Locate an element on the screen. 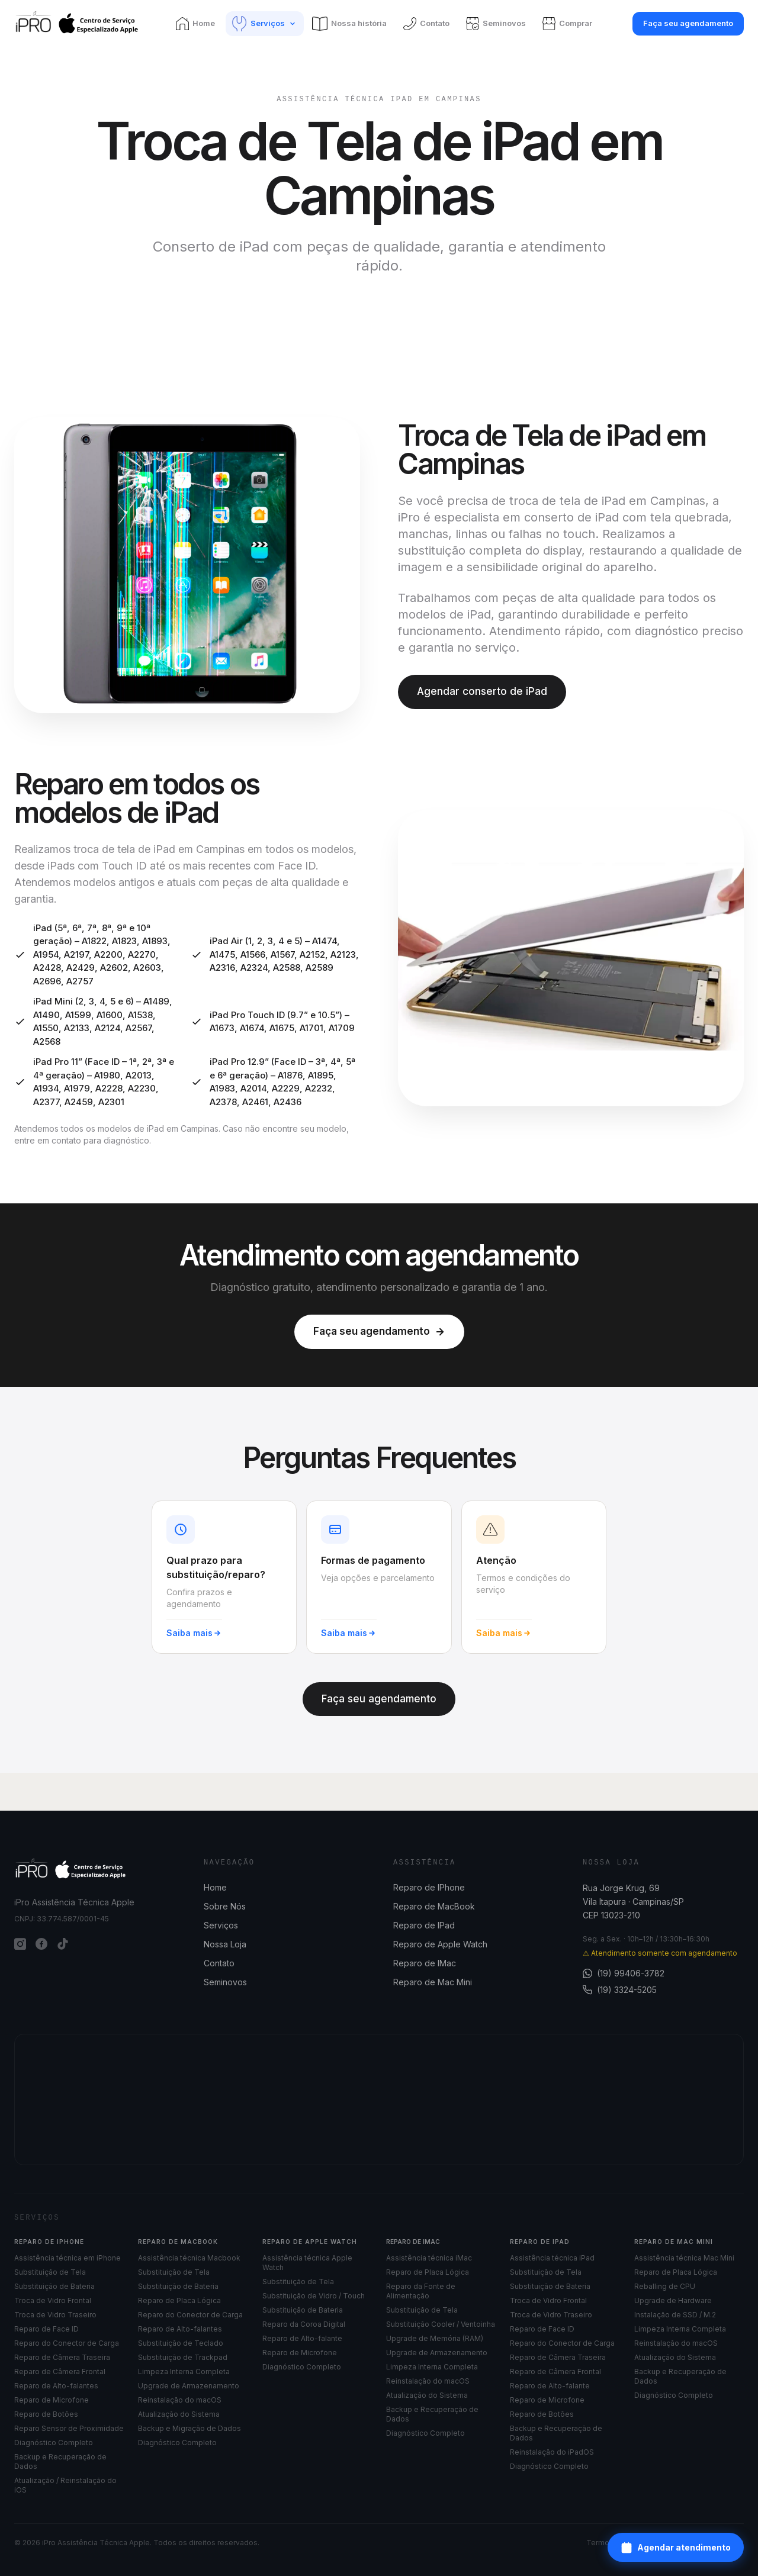  Diagnóstico Completo is located at coordinates (53, 2442).